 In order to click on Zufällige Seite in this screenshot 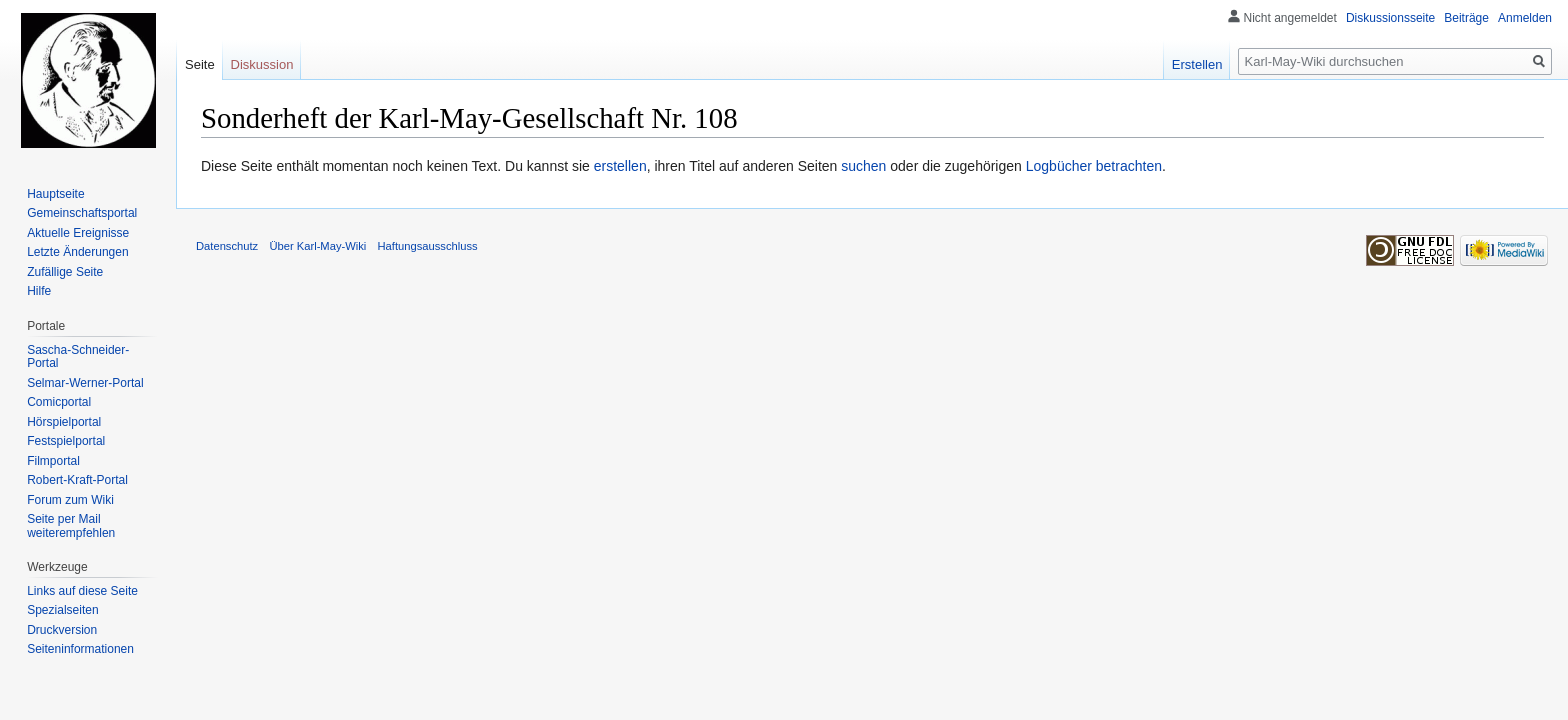, I will do `click(65, 272)`.